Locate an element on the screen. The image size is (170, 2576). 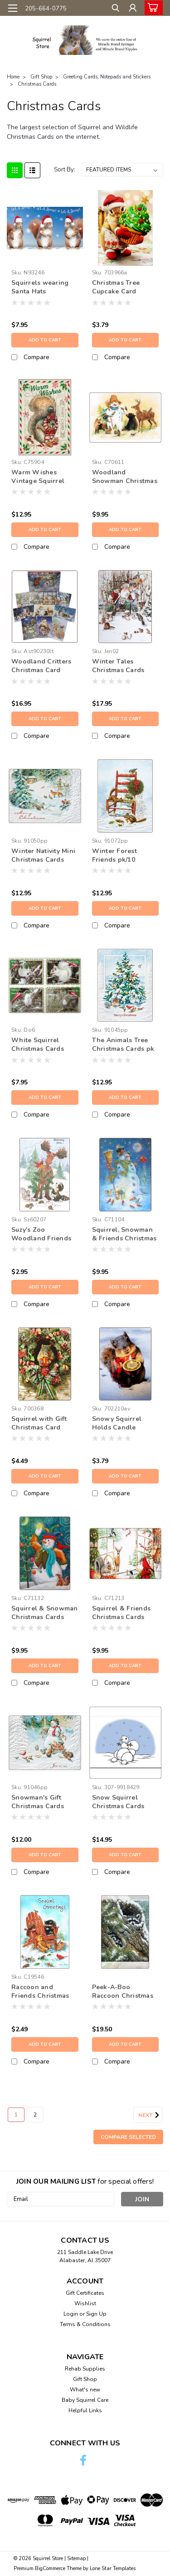
Next is located at coordinates (150, 2115).